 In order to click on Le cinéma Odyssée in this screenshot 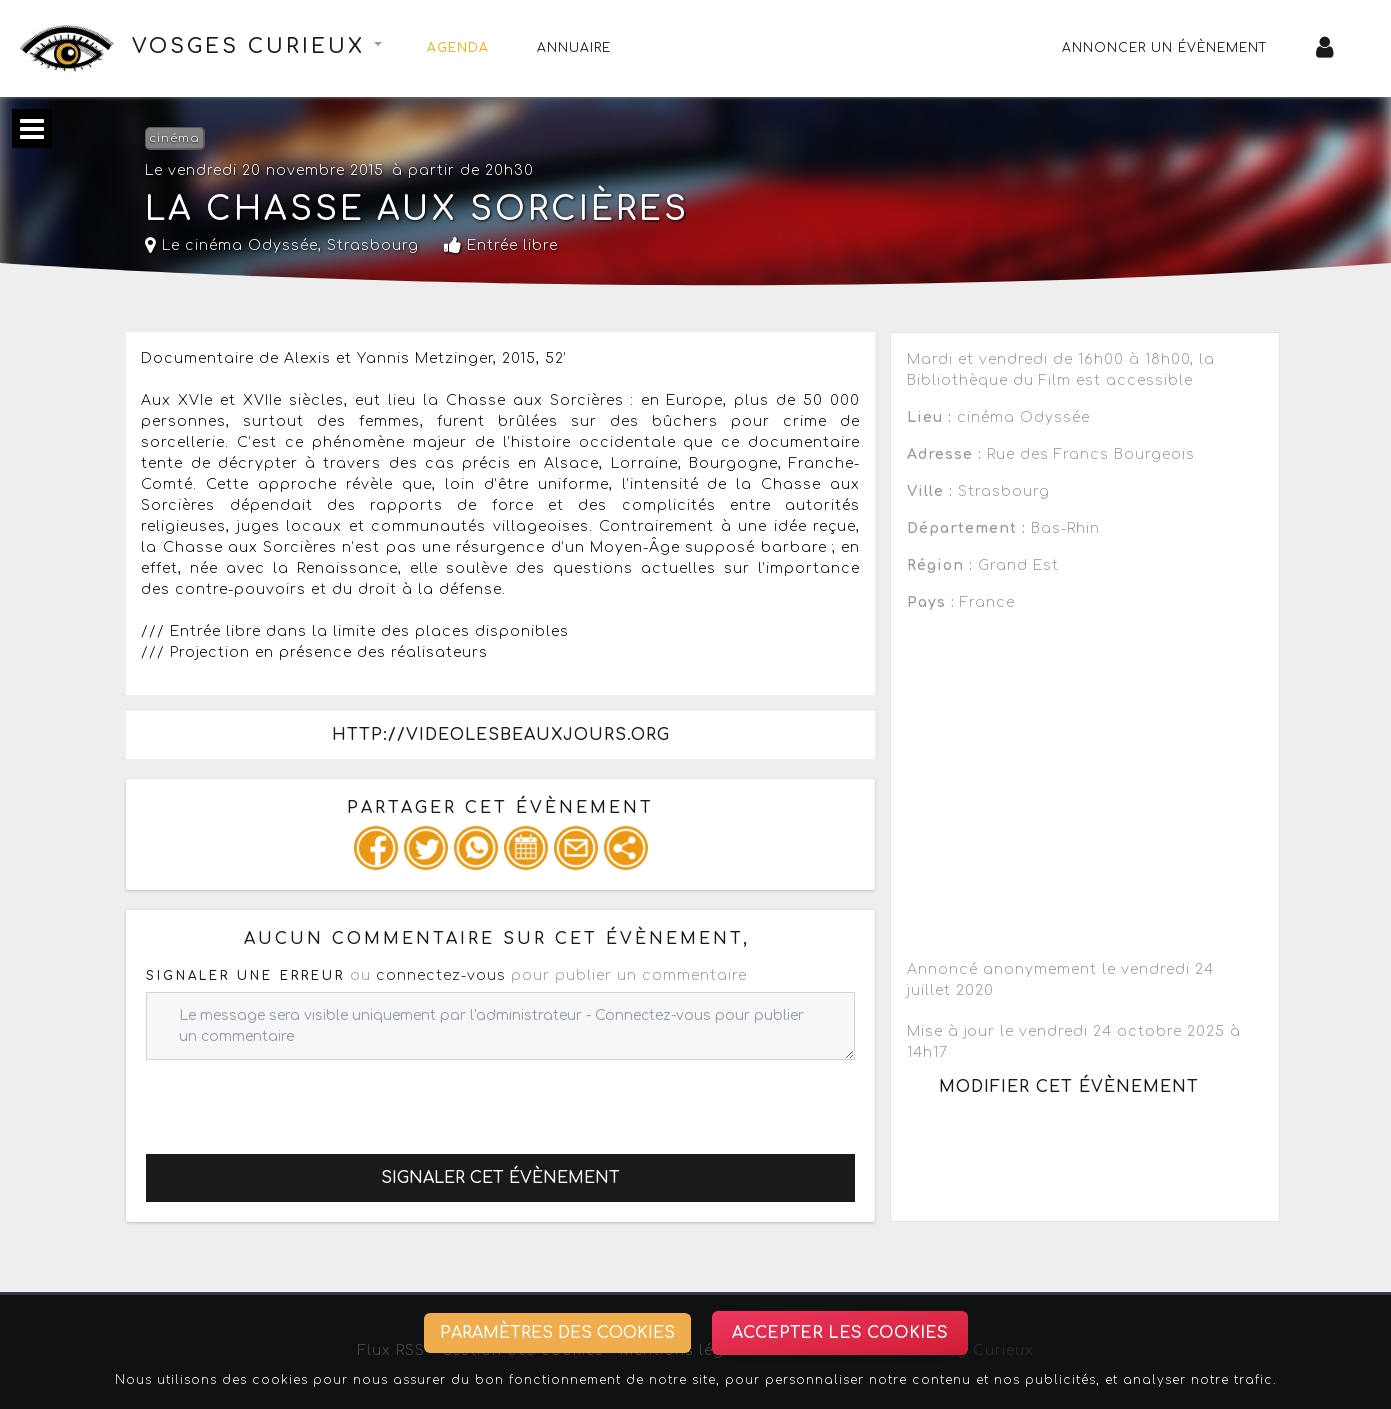, I will do `click(231, 245)`.